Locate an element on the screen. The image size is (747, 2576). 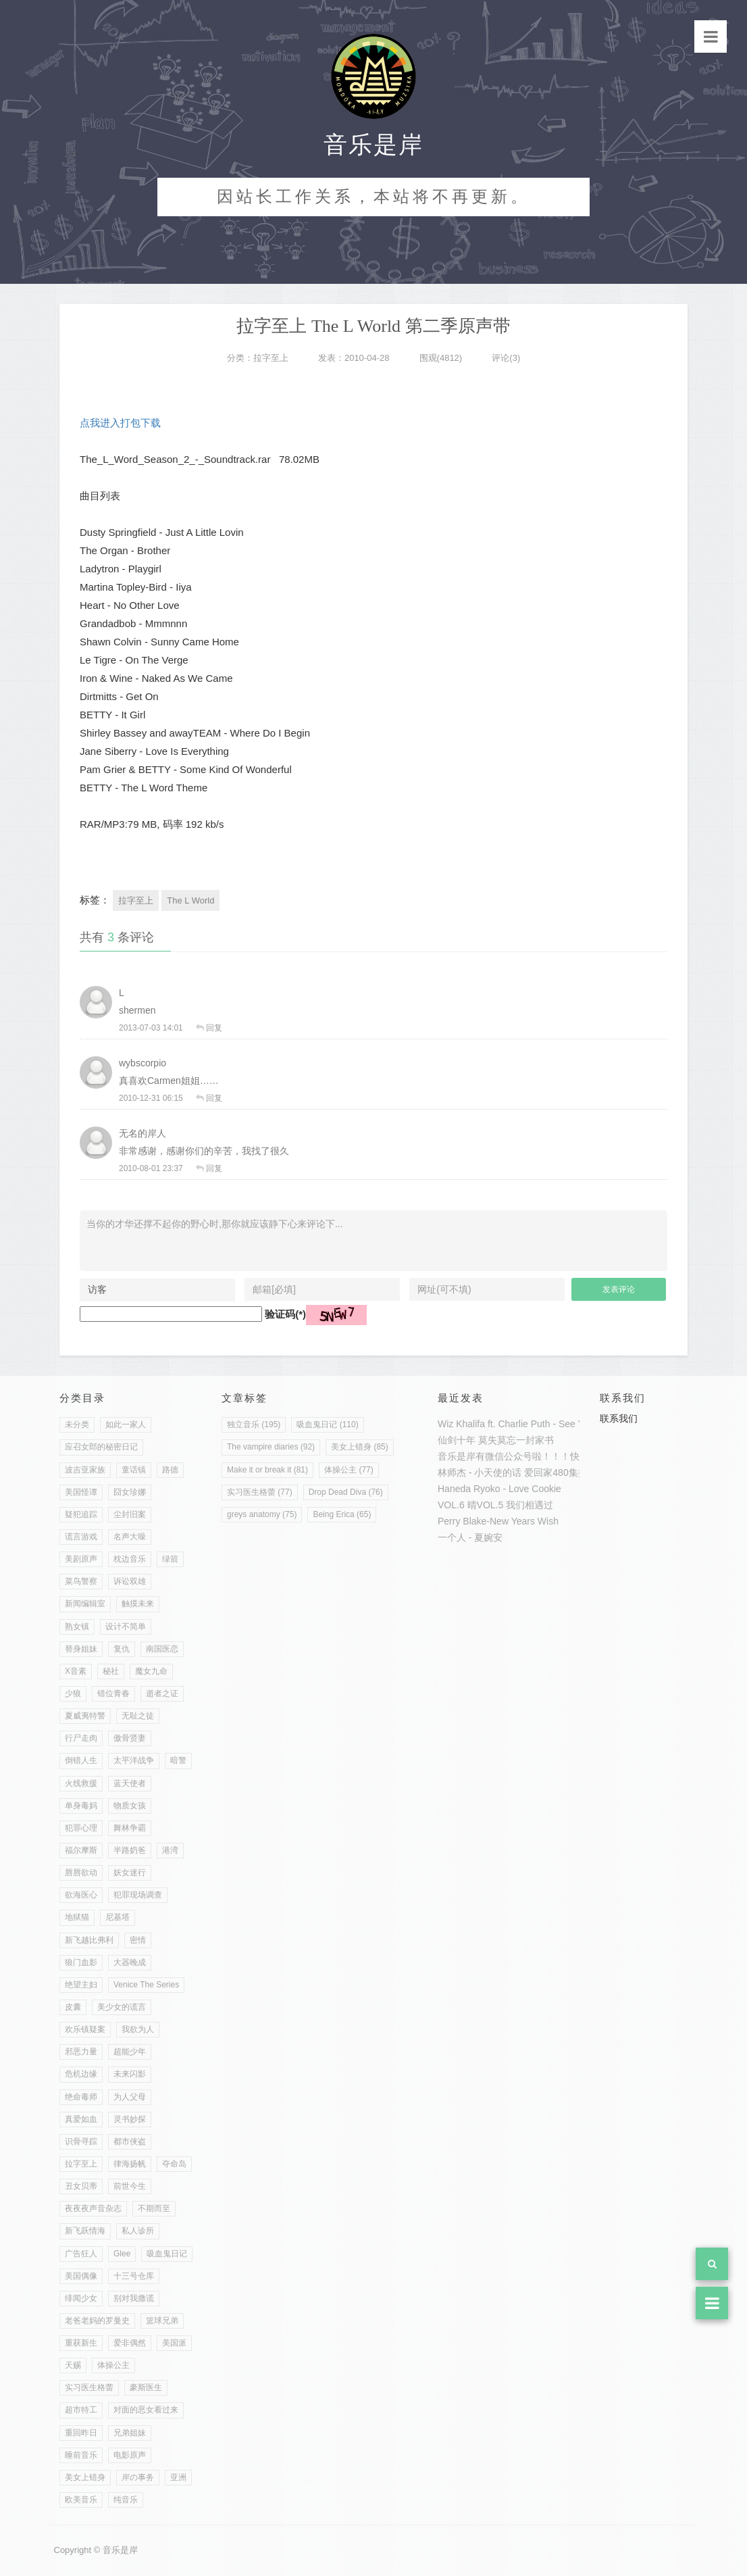
对面的恶女看过来 is located at coordinates (145, 2409).